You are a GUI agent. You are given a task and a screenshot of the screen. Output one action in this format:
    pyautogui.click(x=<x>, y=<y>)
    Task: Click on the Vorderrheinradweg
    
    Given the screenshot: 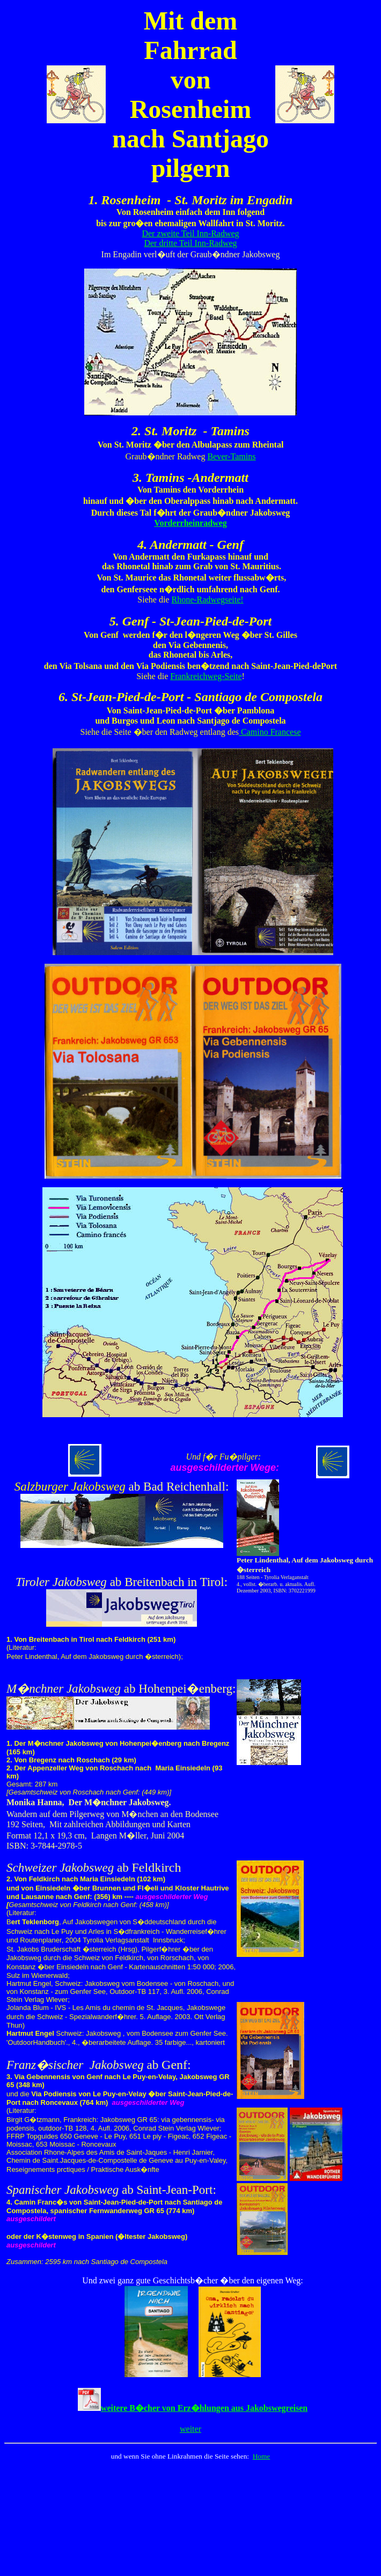 What is the action you would take?
    pyautogui.click(x=190, y=522)
    